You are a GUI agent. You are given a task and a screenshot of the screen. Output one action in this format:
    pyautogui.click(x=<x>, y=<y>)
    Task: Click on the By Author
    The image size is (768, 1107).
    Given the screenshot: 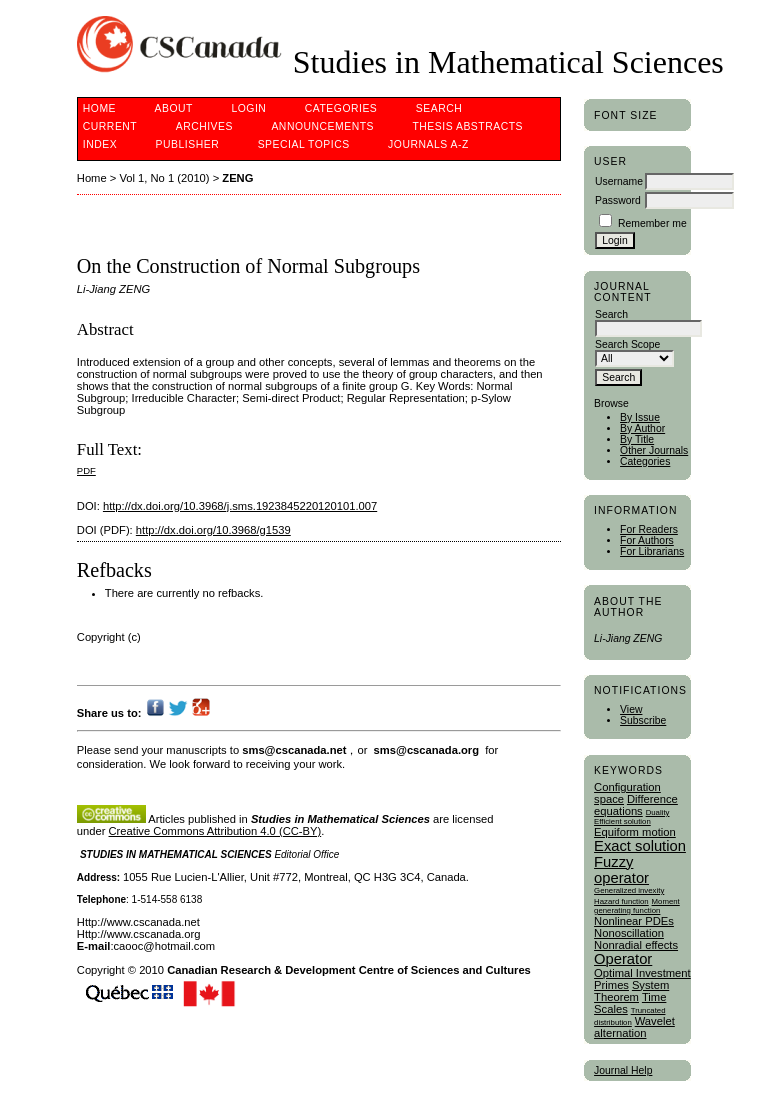 What is the action you would take?
    pyautogui.click(x=642, y=428)
    